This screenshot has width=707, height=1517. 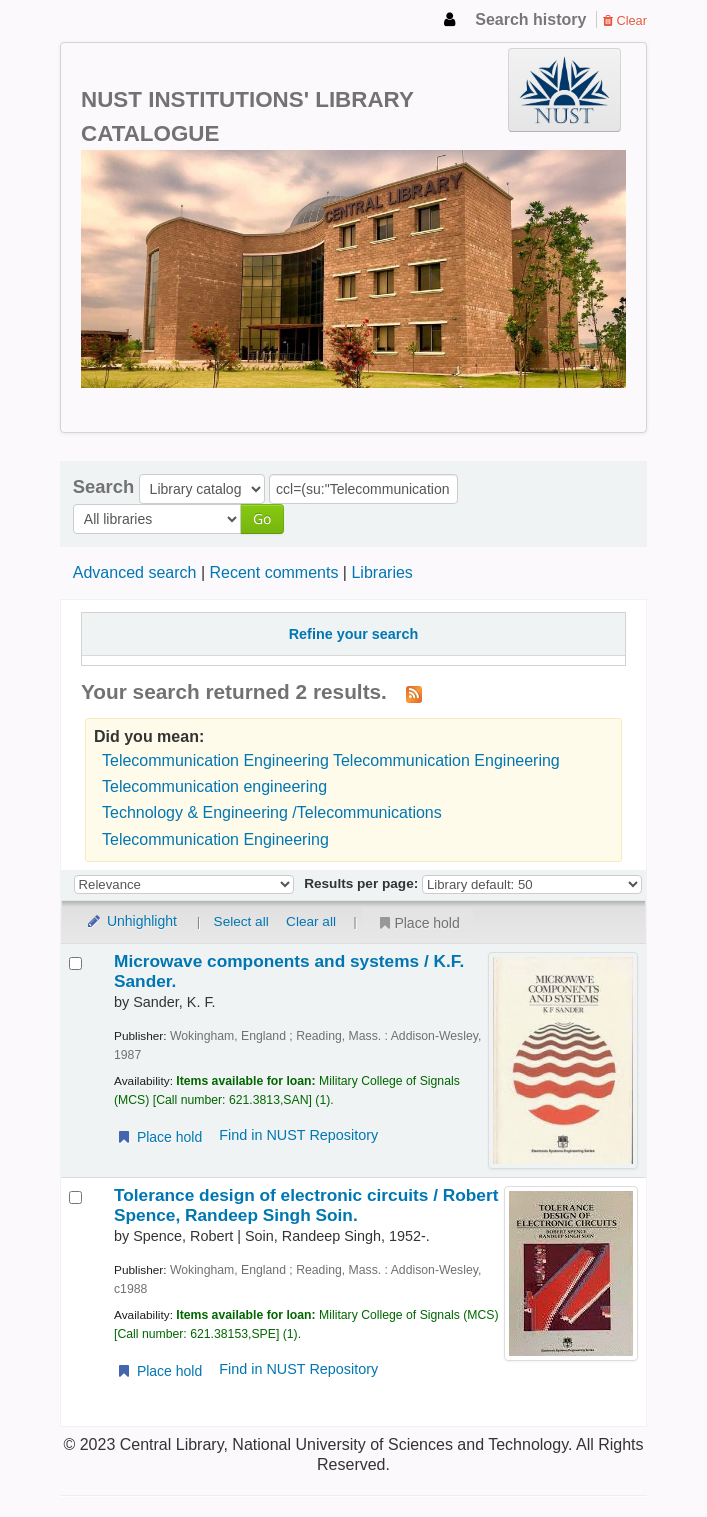 What do you see at coordinates (103, 487) in the screenshot?
I see `Search` at bounding box center [103, 487].